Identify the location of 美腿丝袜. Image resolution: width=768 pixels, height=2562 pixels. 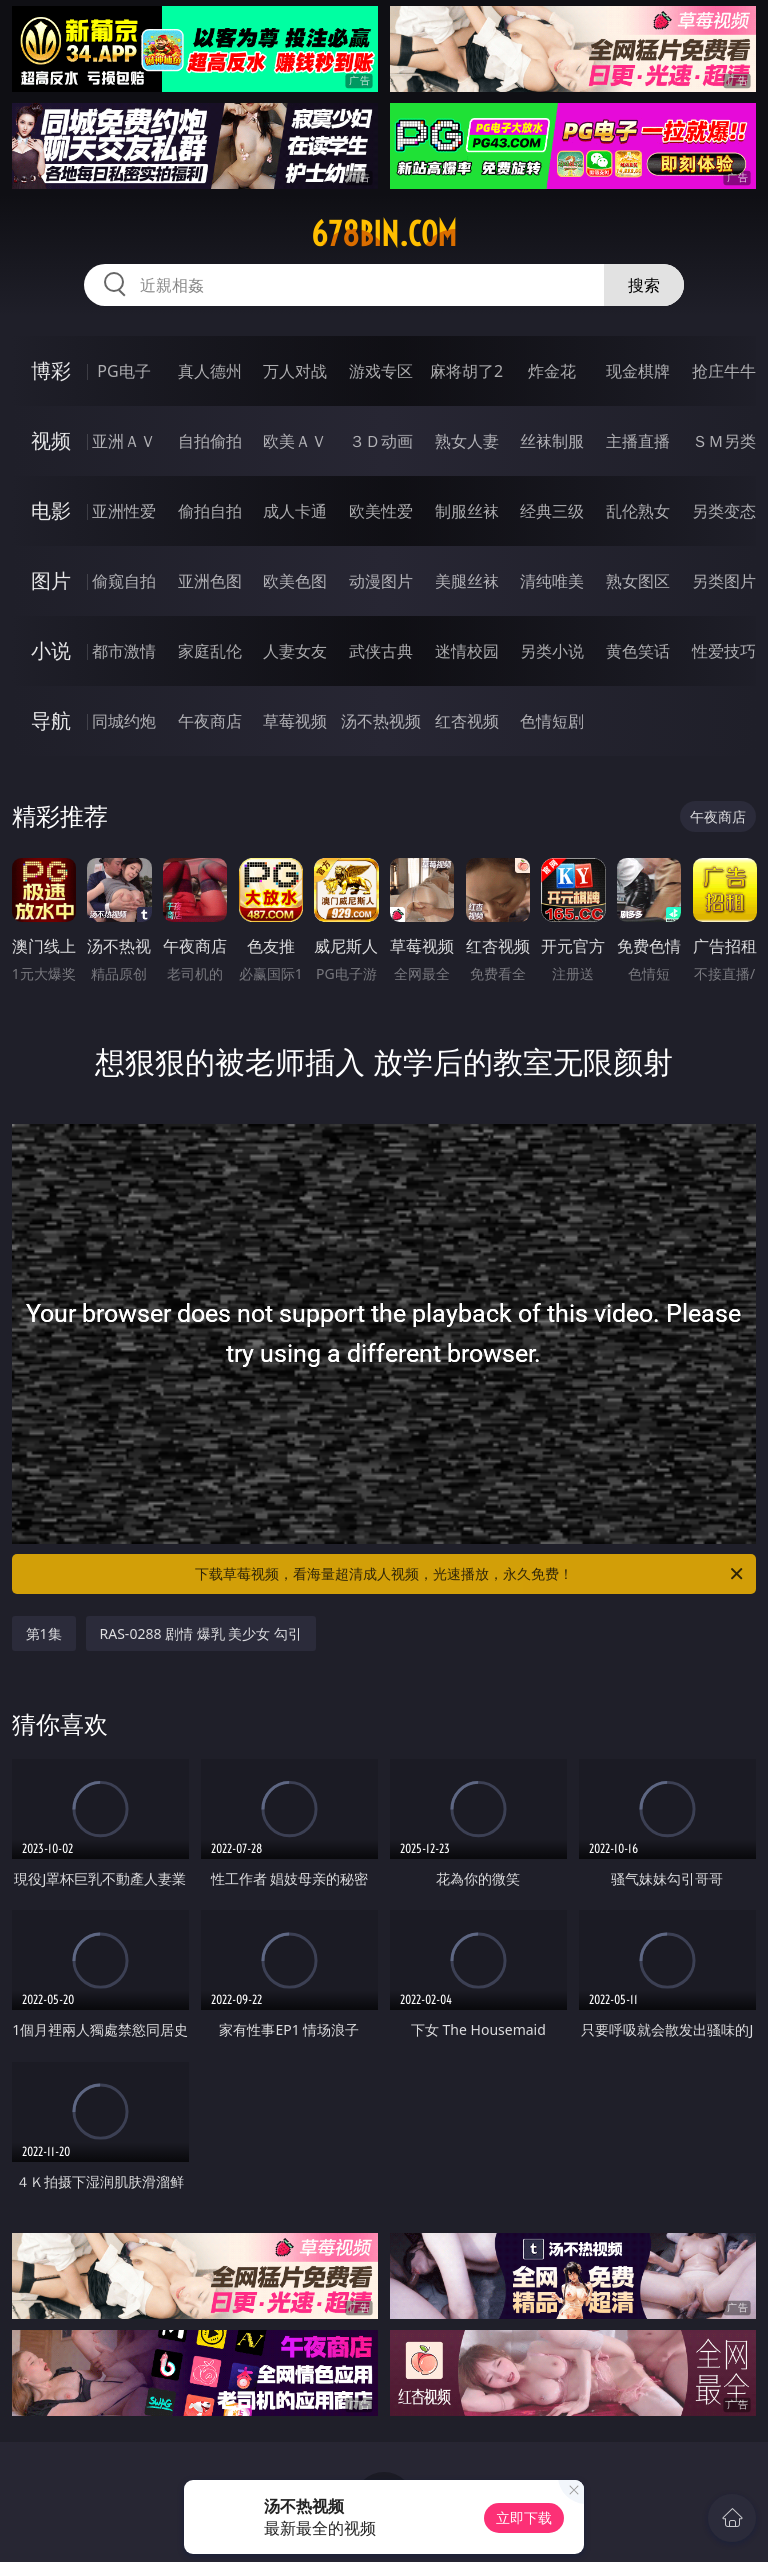
(467, 581).